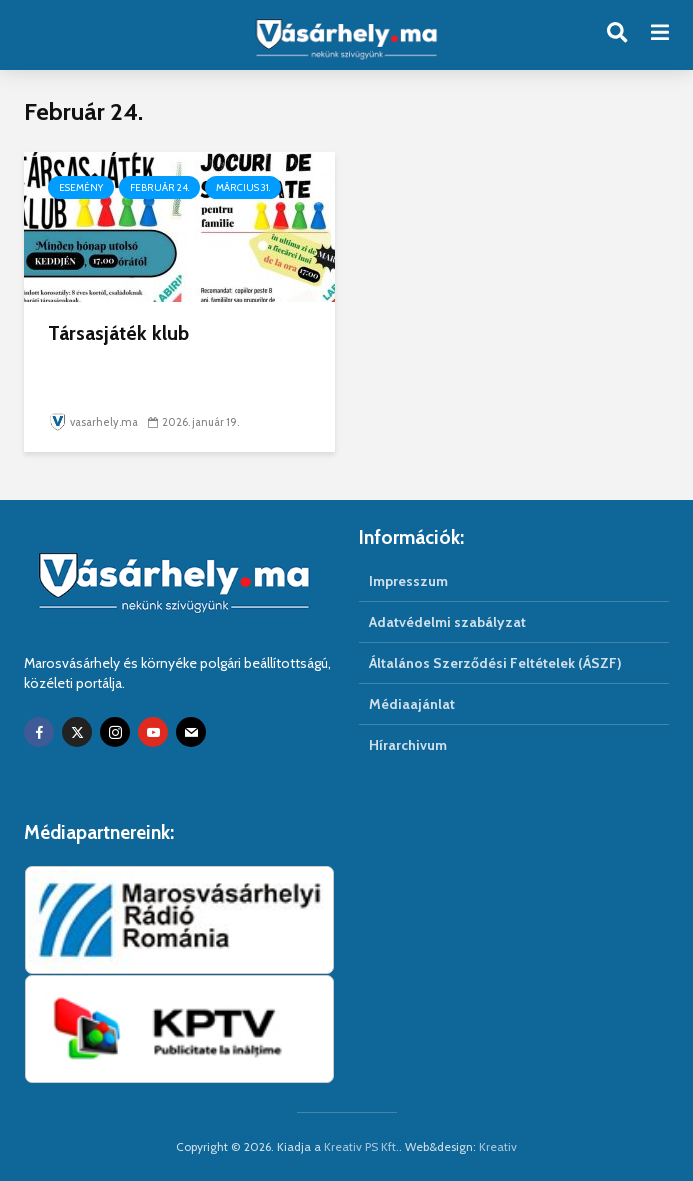  Describe the element at coordinates (159, 187) in the screenshot. I see `Február 24.` at that location.